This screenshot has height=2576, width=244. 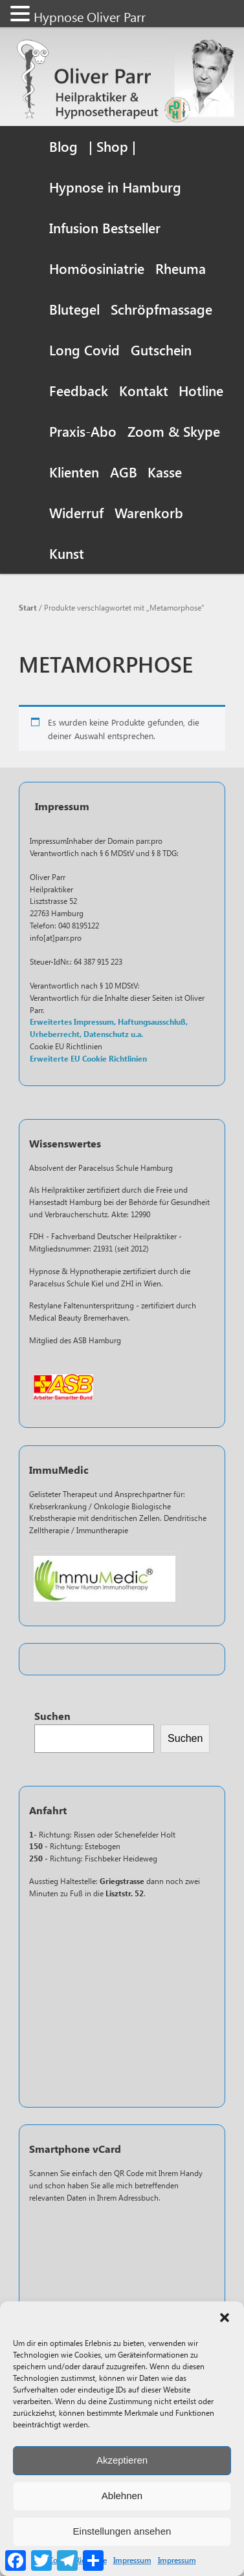 I want to click on [button], so click(x=224, y=2317).